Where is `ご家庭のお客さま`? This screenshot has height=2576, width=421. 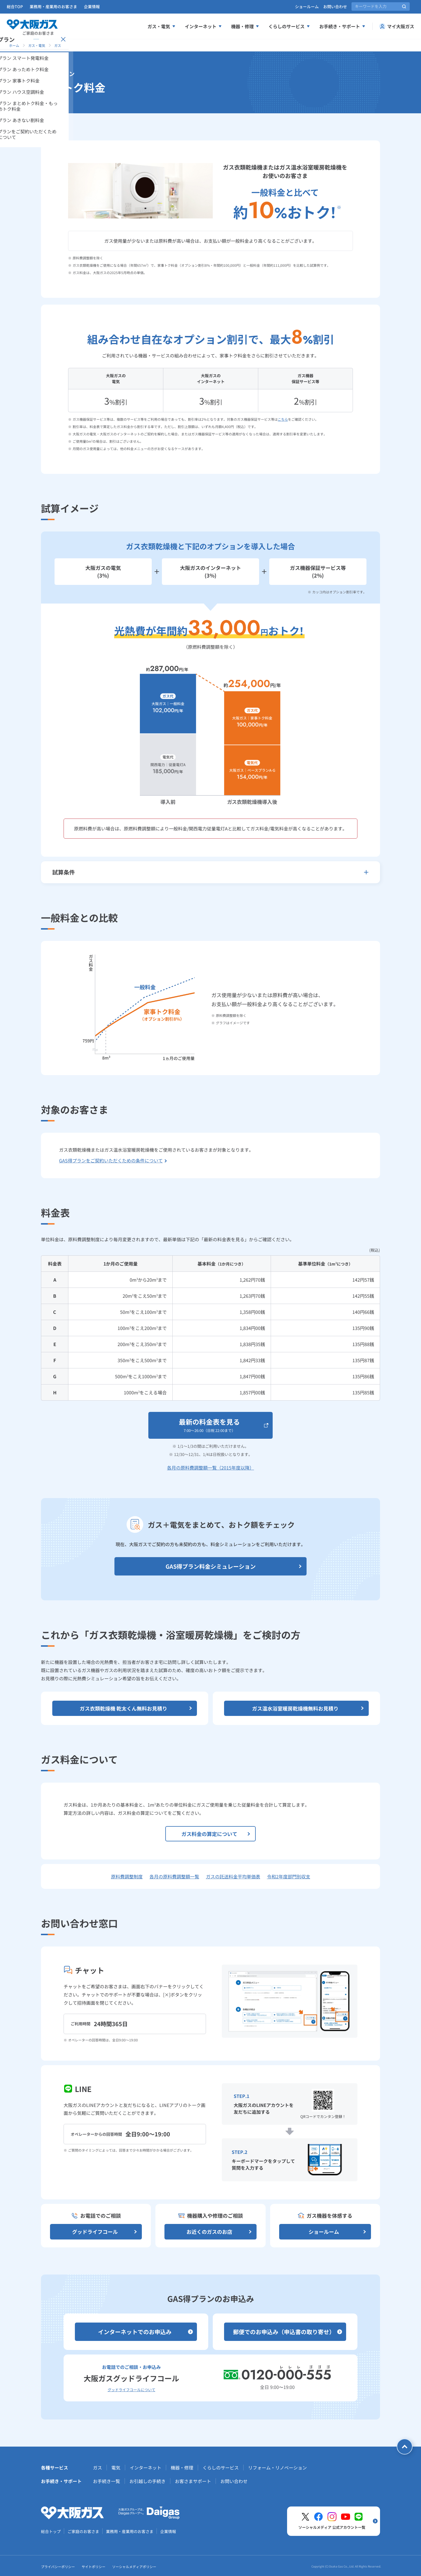
ご家庭のお客さま is located at coordinates (83, 2531).